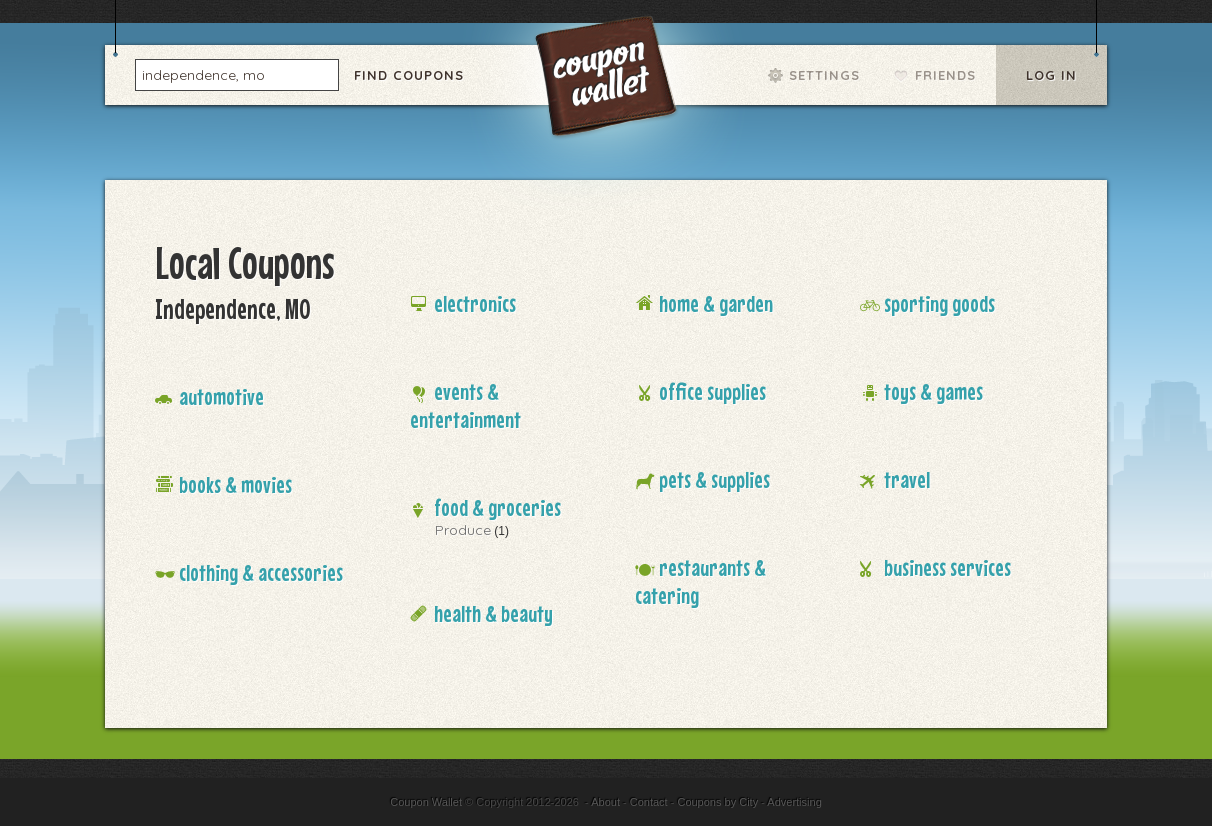  Describe the element at coordinates (649, 802) in the screenshot. I see `Contact` at that location.